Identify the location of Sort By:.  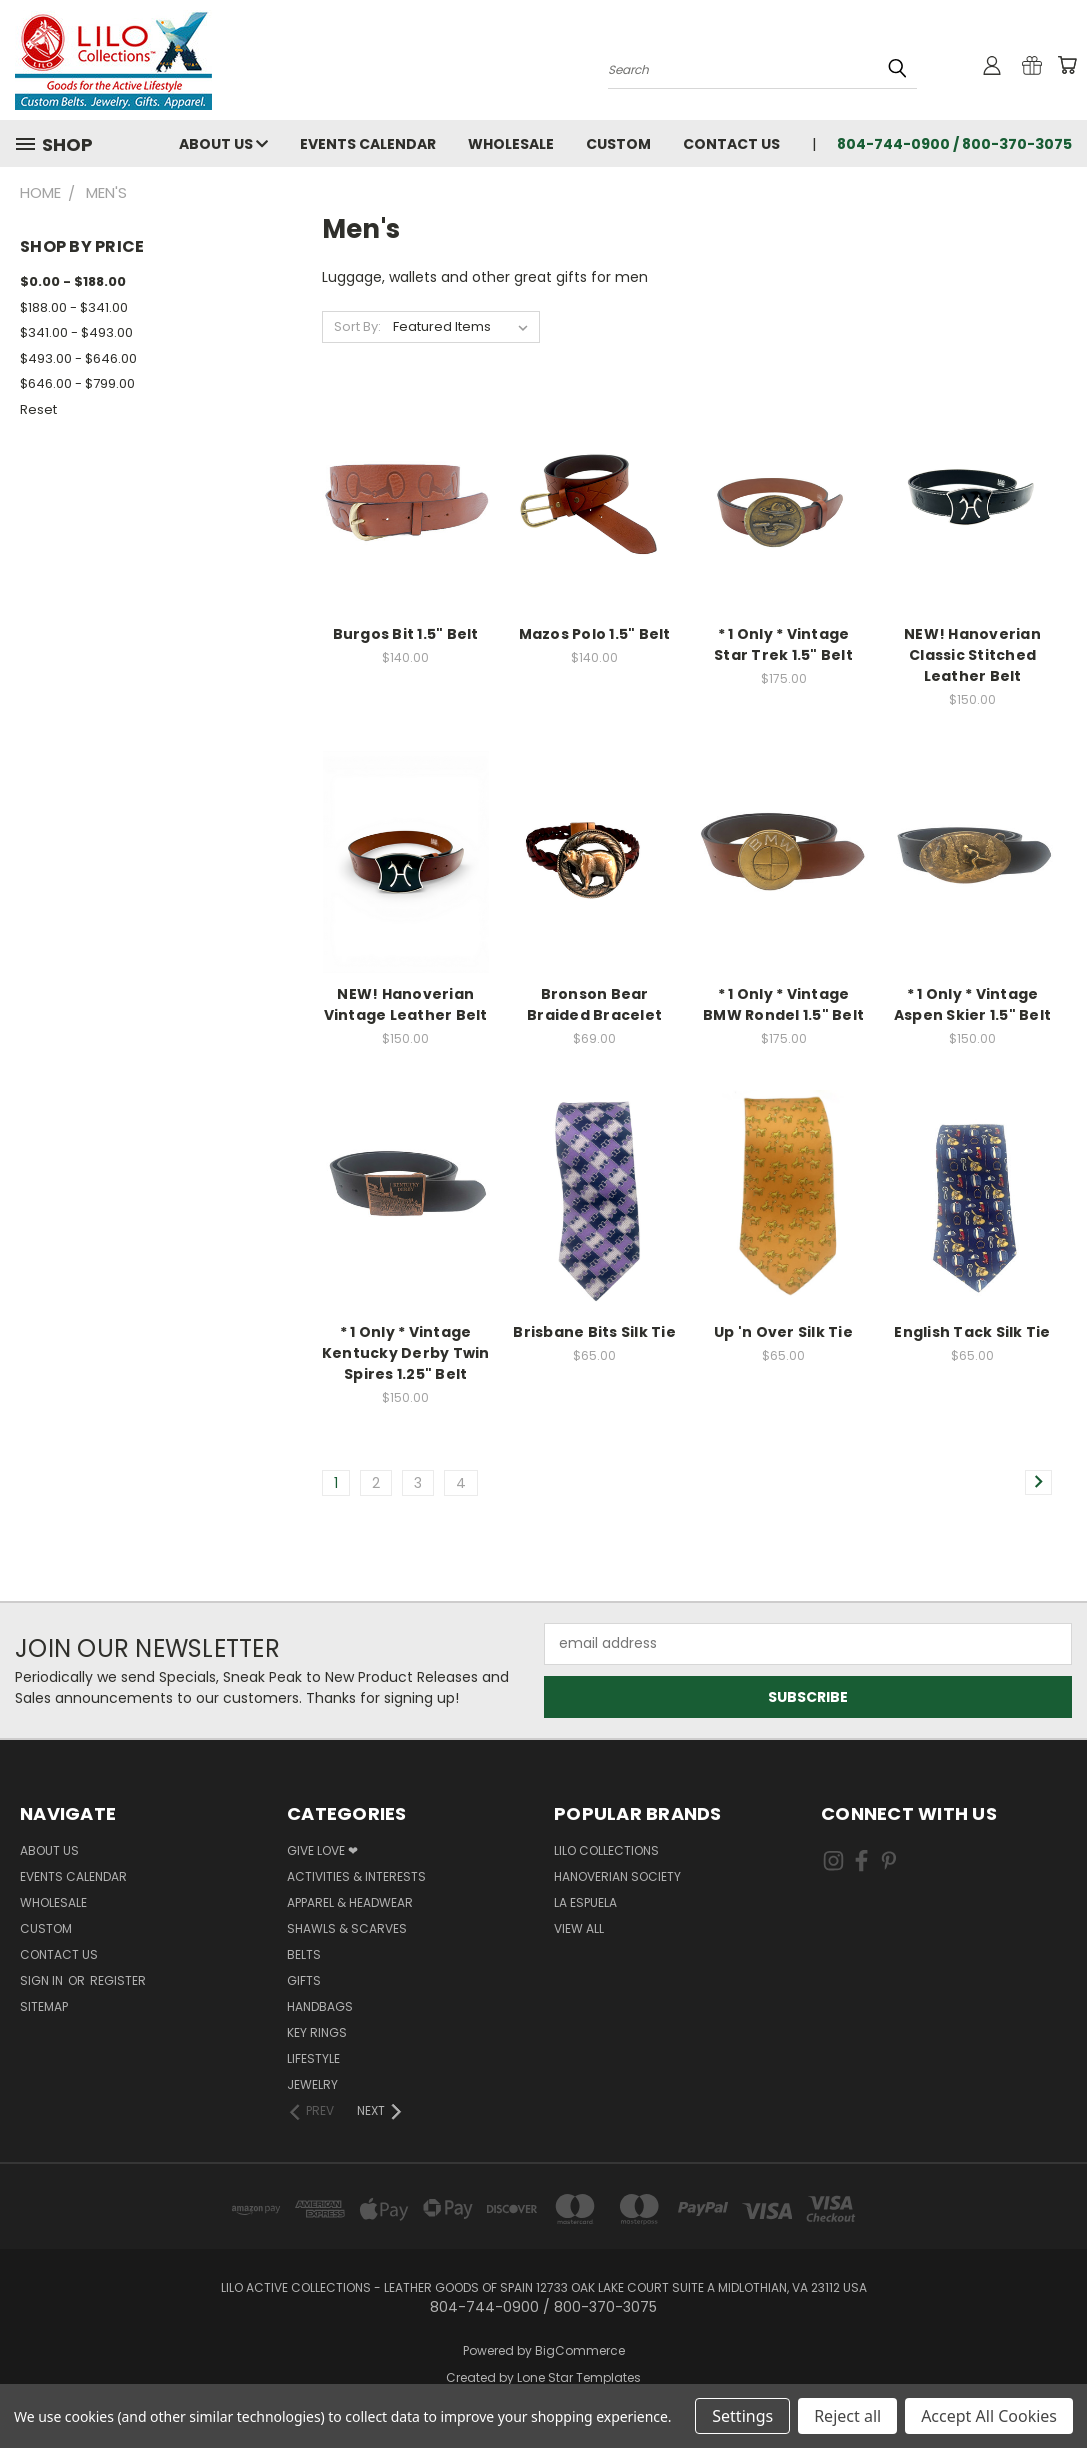
(357, 326).